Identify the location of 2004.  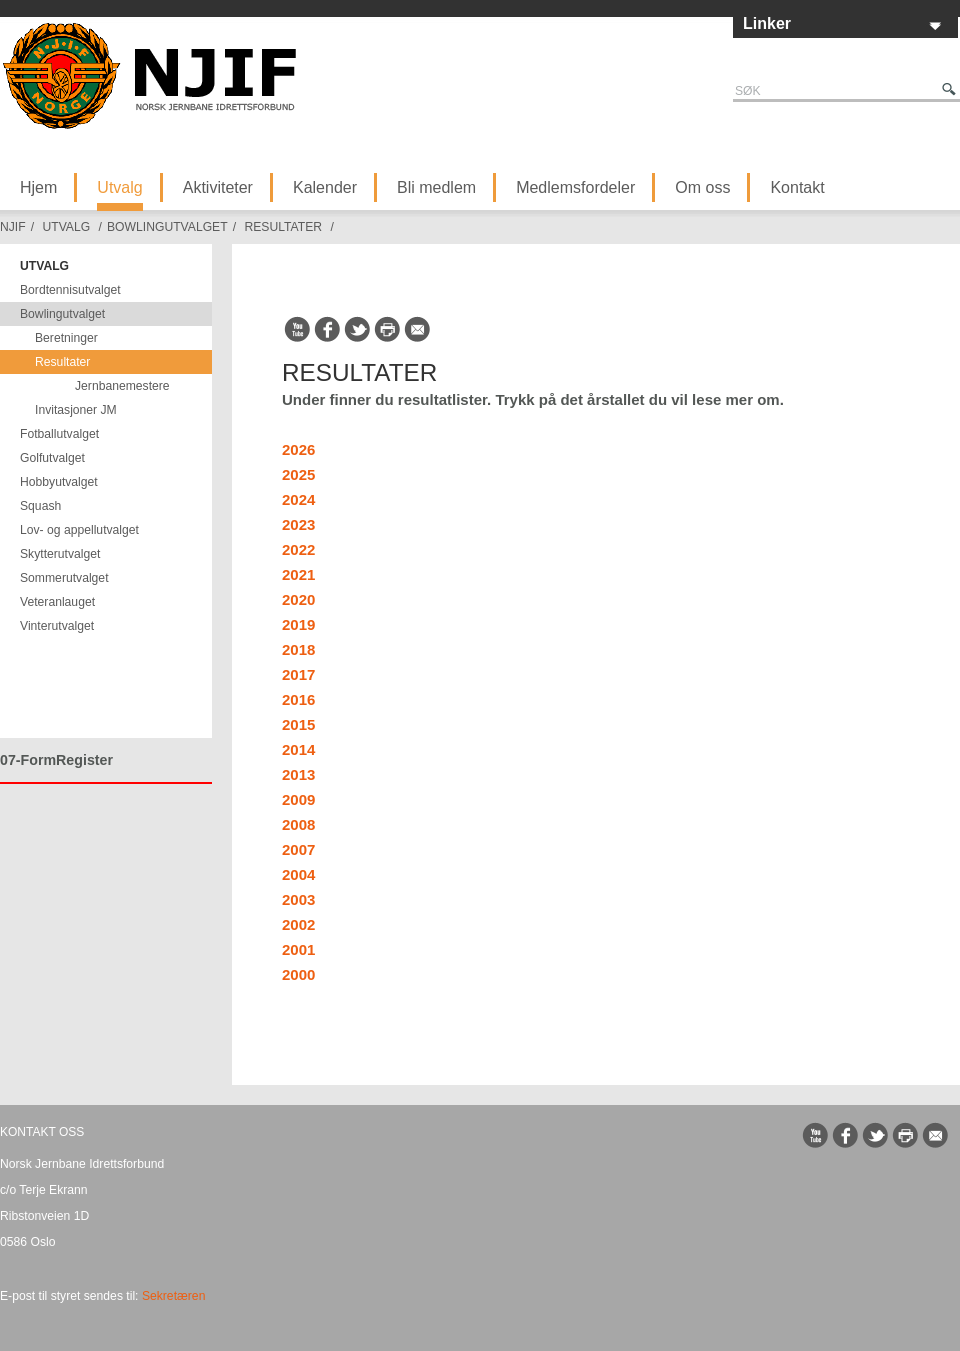
(298, 874).